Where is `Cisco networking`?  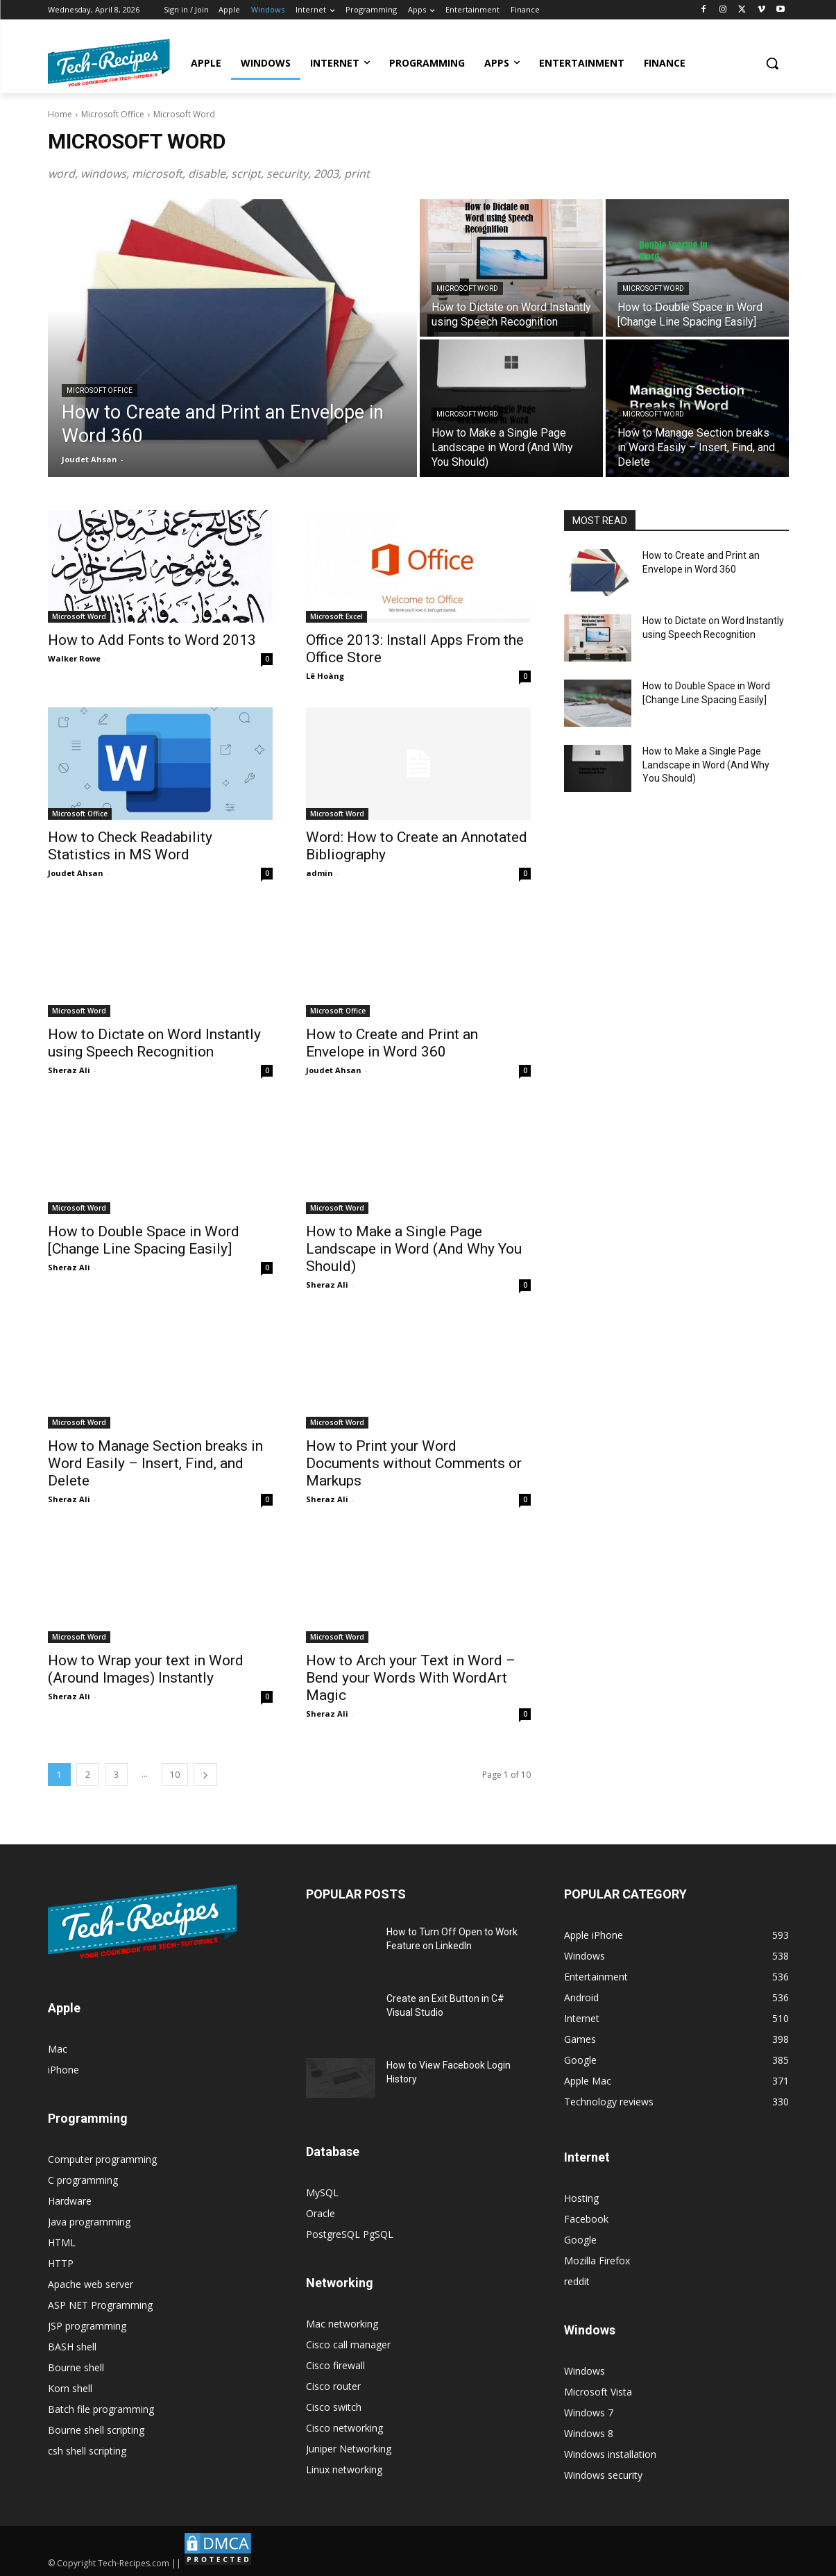 Cisco networking is located at coordinates (344, 2427).